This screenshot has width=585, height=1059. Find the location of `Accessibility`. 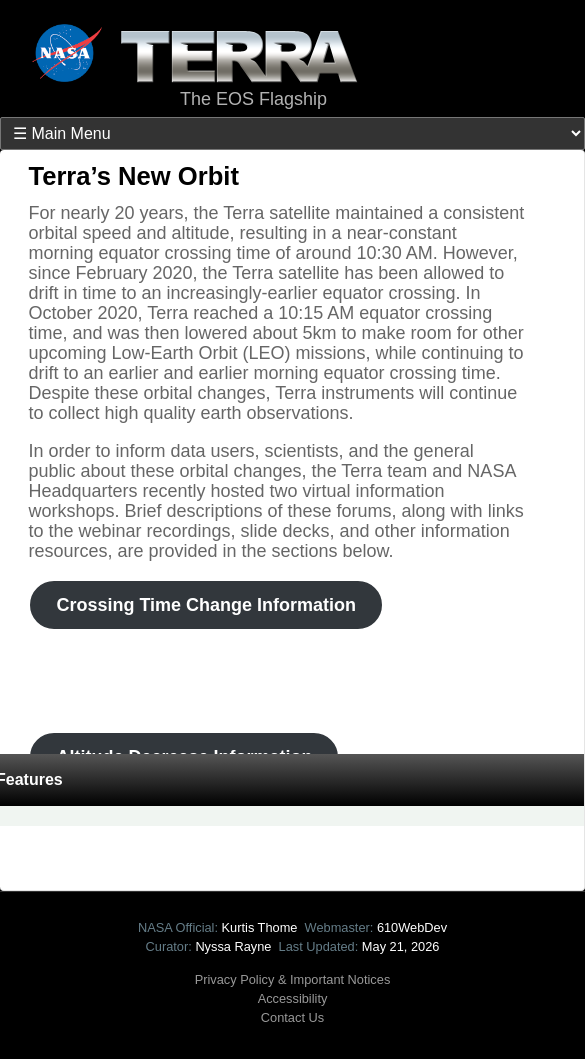

Accessibility is located at coordinates (293, 998).